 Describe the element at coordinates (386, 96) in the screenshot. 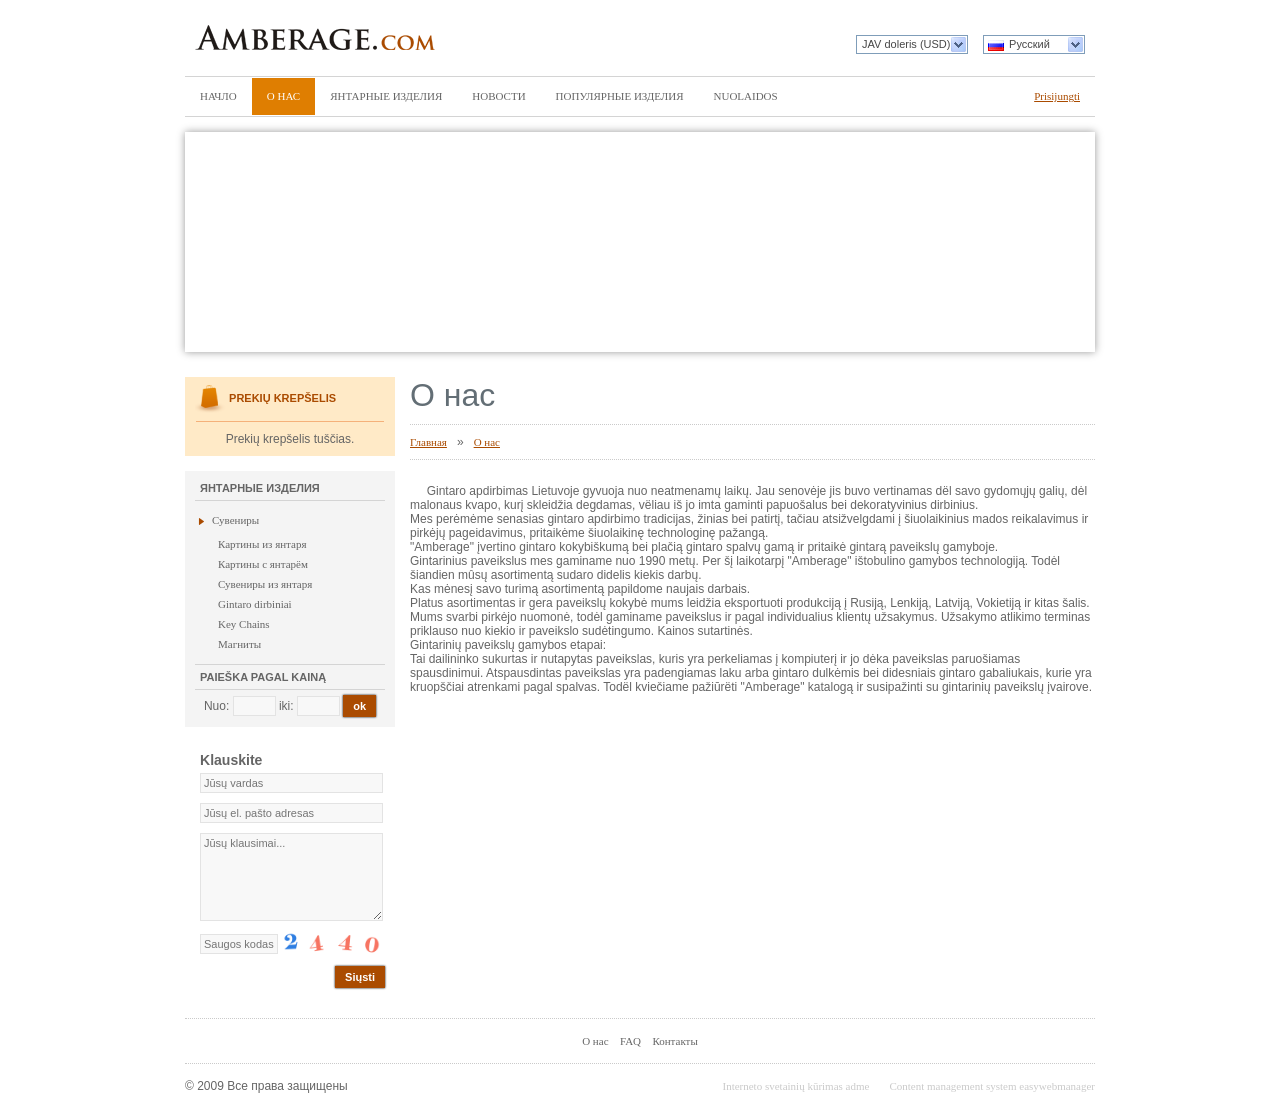

I see `Янтарные изделия` at that location.